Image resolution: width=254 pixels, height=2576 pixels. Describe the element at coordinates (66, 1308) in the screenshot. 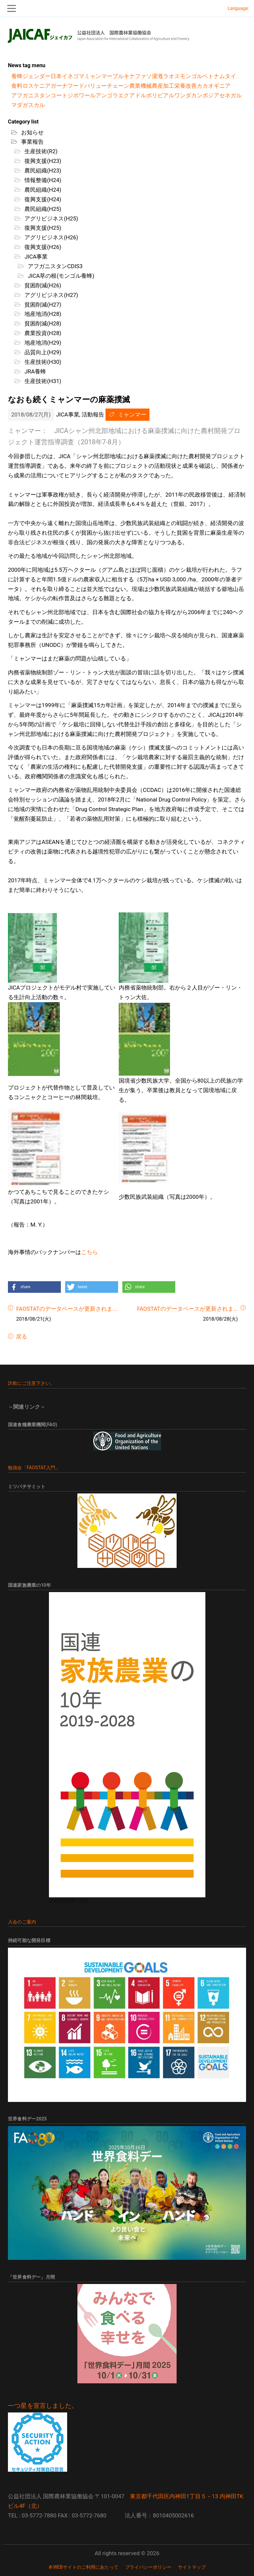

I see `FAOSTATのデータベースが更新されま...` at that location.